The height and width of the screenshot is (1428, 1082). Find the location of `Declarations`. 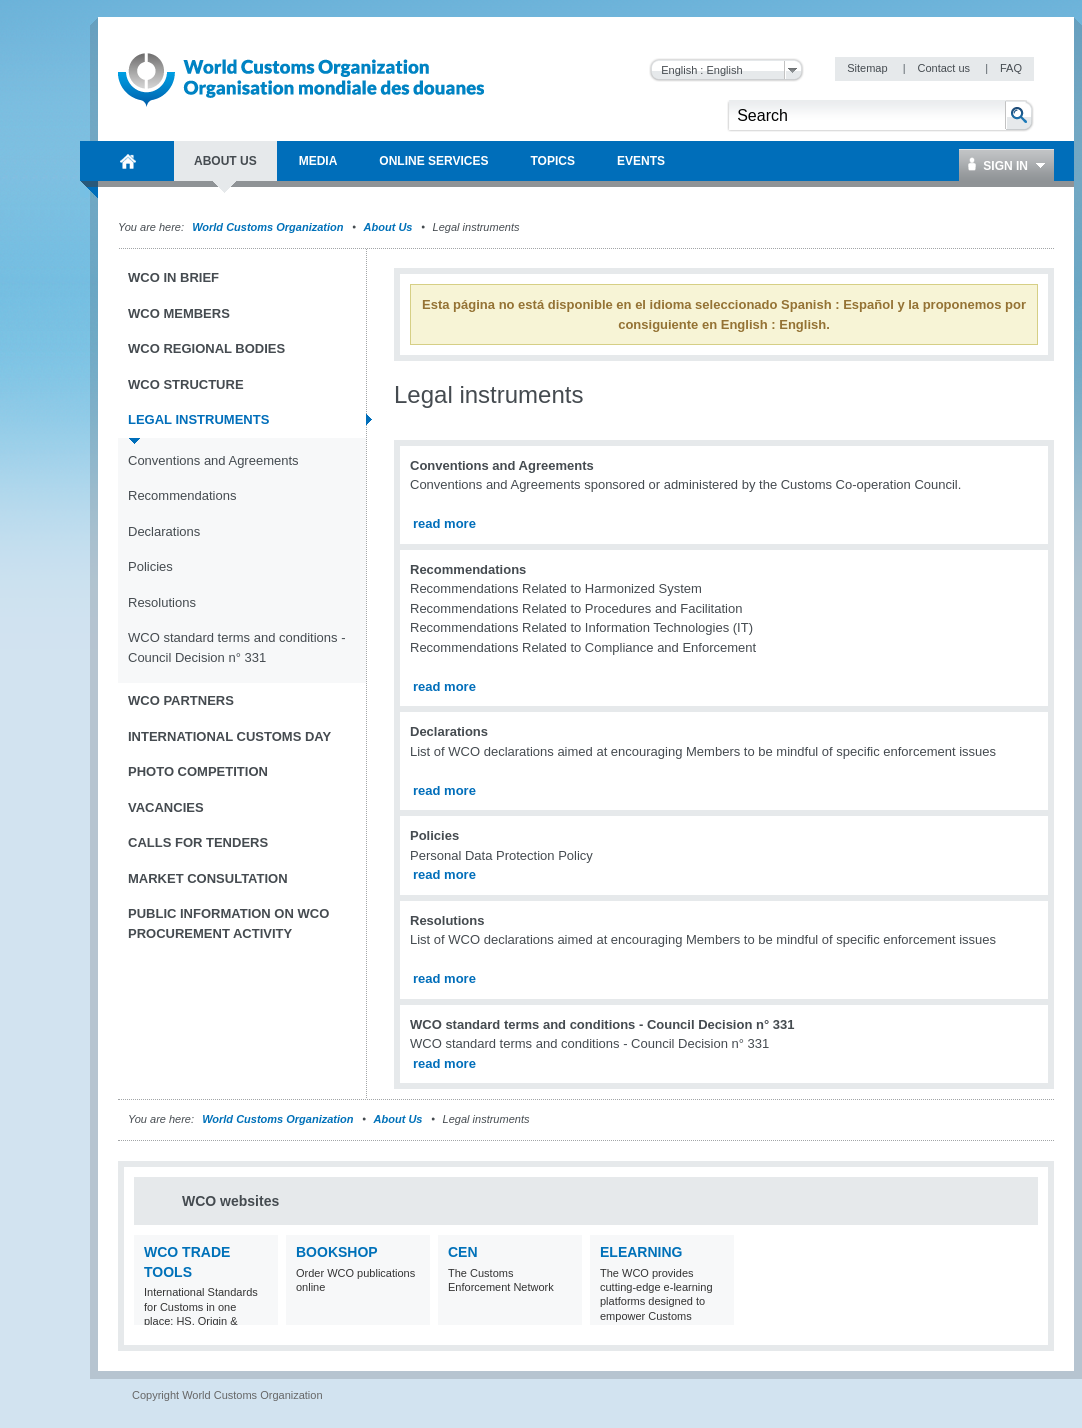

Declarations is located at coordinates (164, 531).